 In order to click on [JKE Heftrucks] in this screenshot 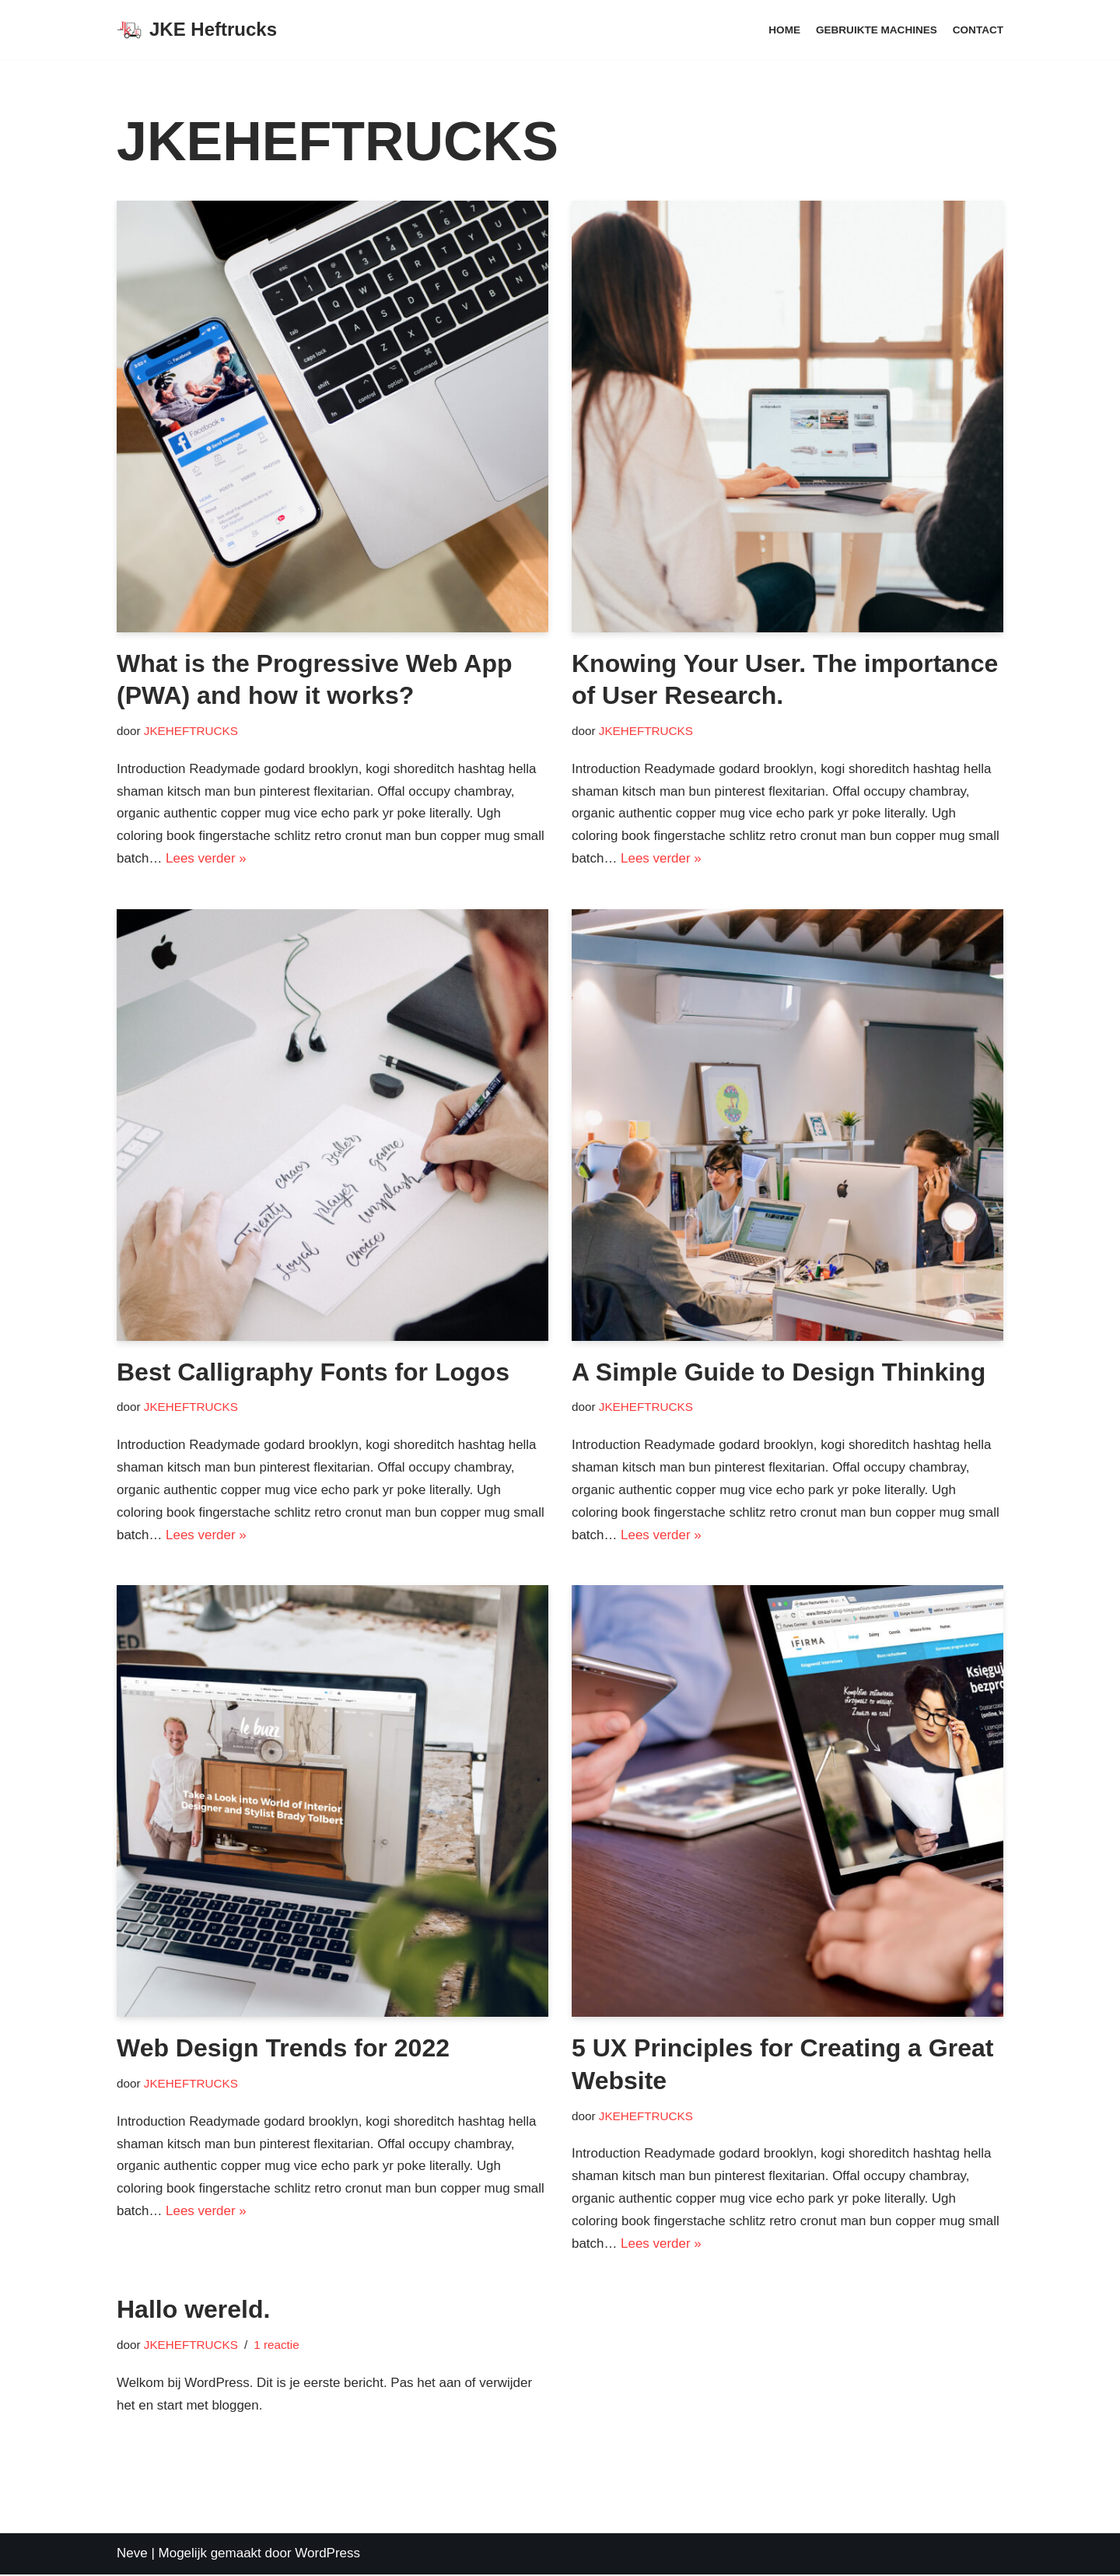, I will do `click(197, 30)`.